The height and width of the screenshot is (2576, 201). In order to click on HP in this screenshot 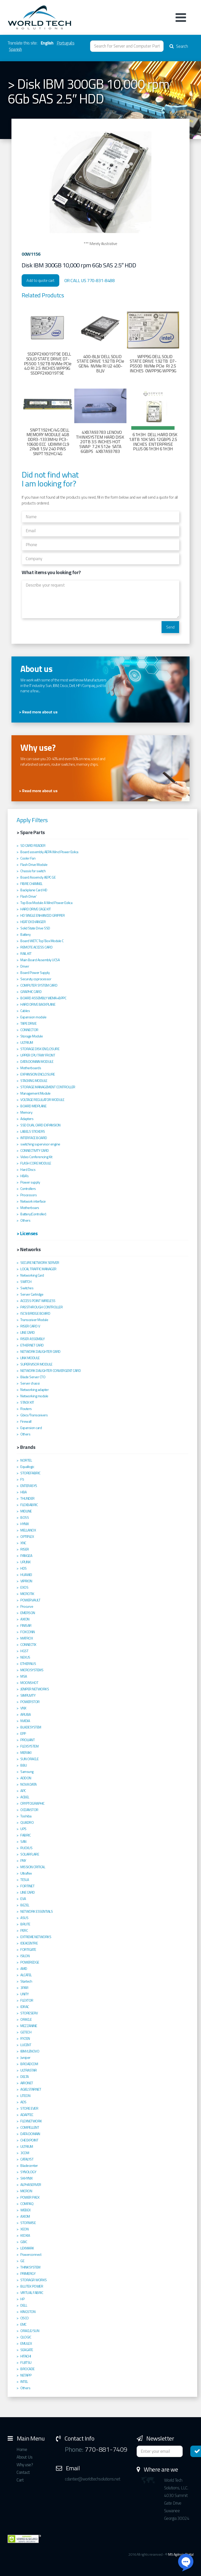, I will do `click(22, 2299)`.